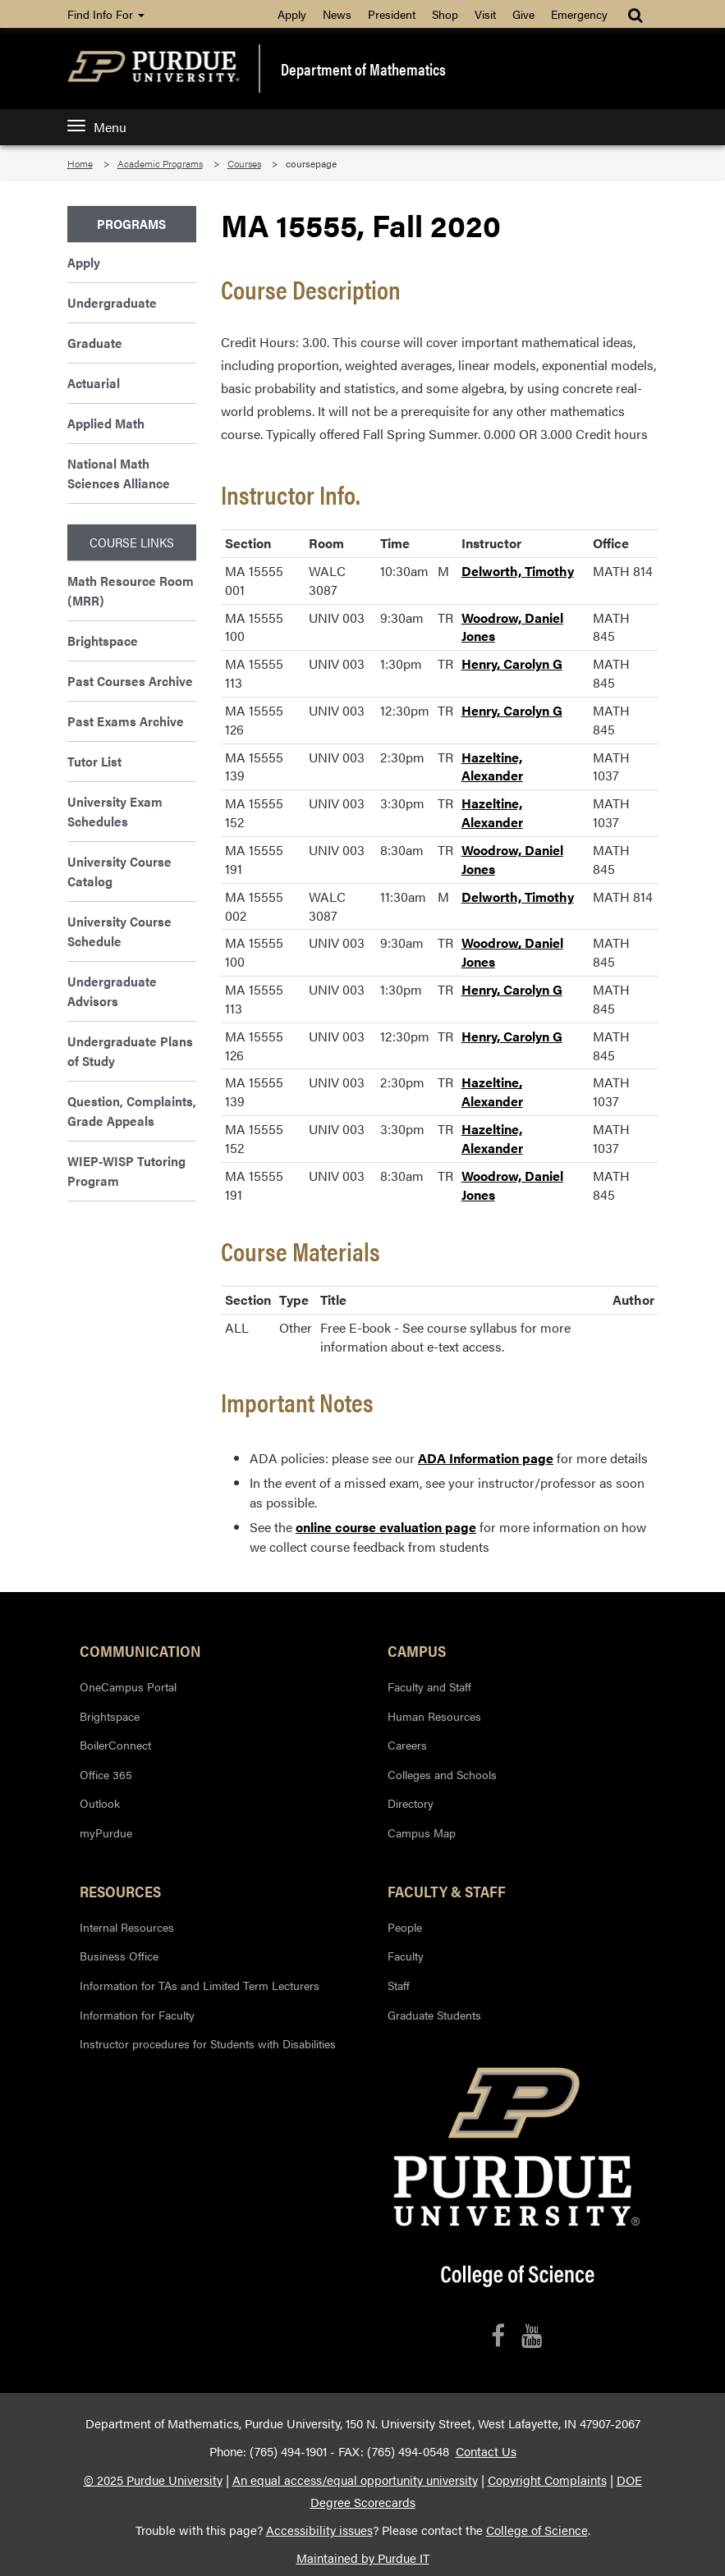 The height and width of the screenshot is (2576, 725). What do you see at coordinates (523, 14) in the screenshot?
I see `Give` at bounding box center [523, 14].